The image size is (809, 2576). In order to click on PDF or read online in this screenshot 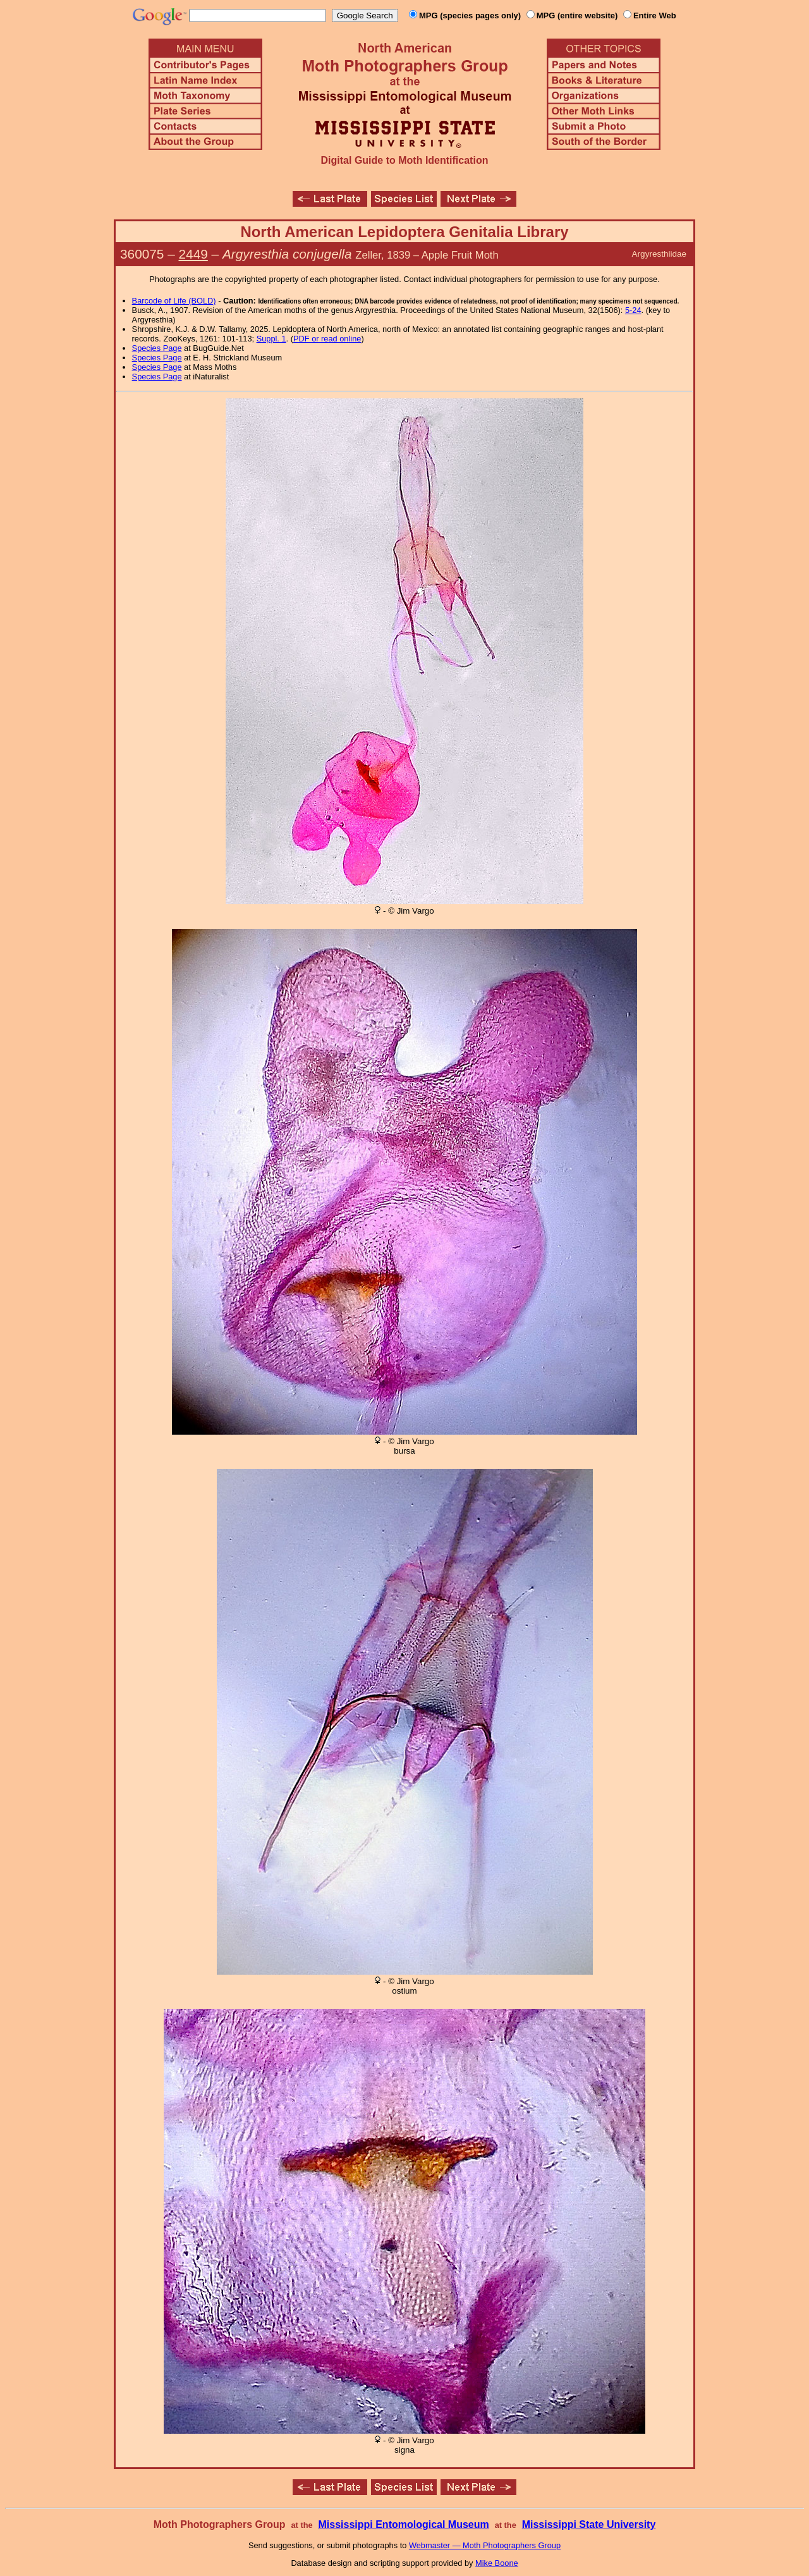, I will do `click(327, 338)`.